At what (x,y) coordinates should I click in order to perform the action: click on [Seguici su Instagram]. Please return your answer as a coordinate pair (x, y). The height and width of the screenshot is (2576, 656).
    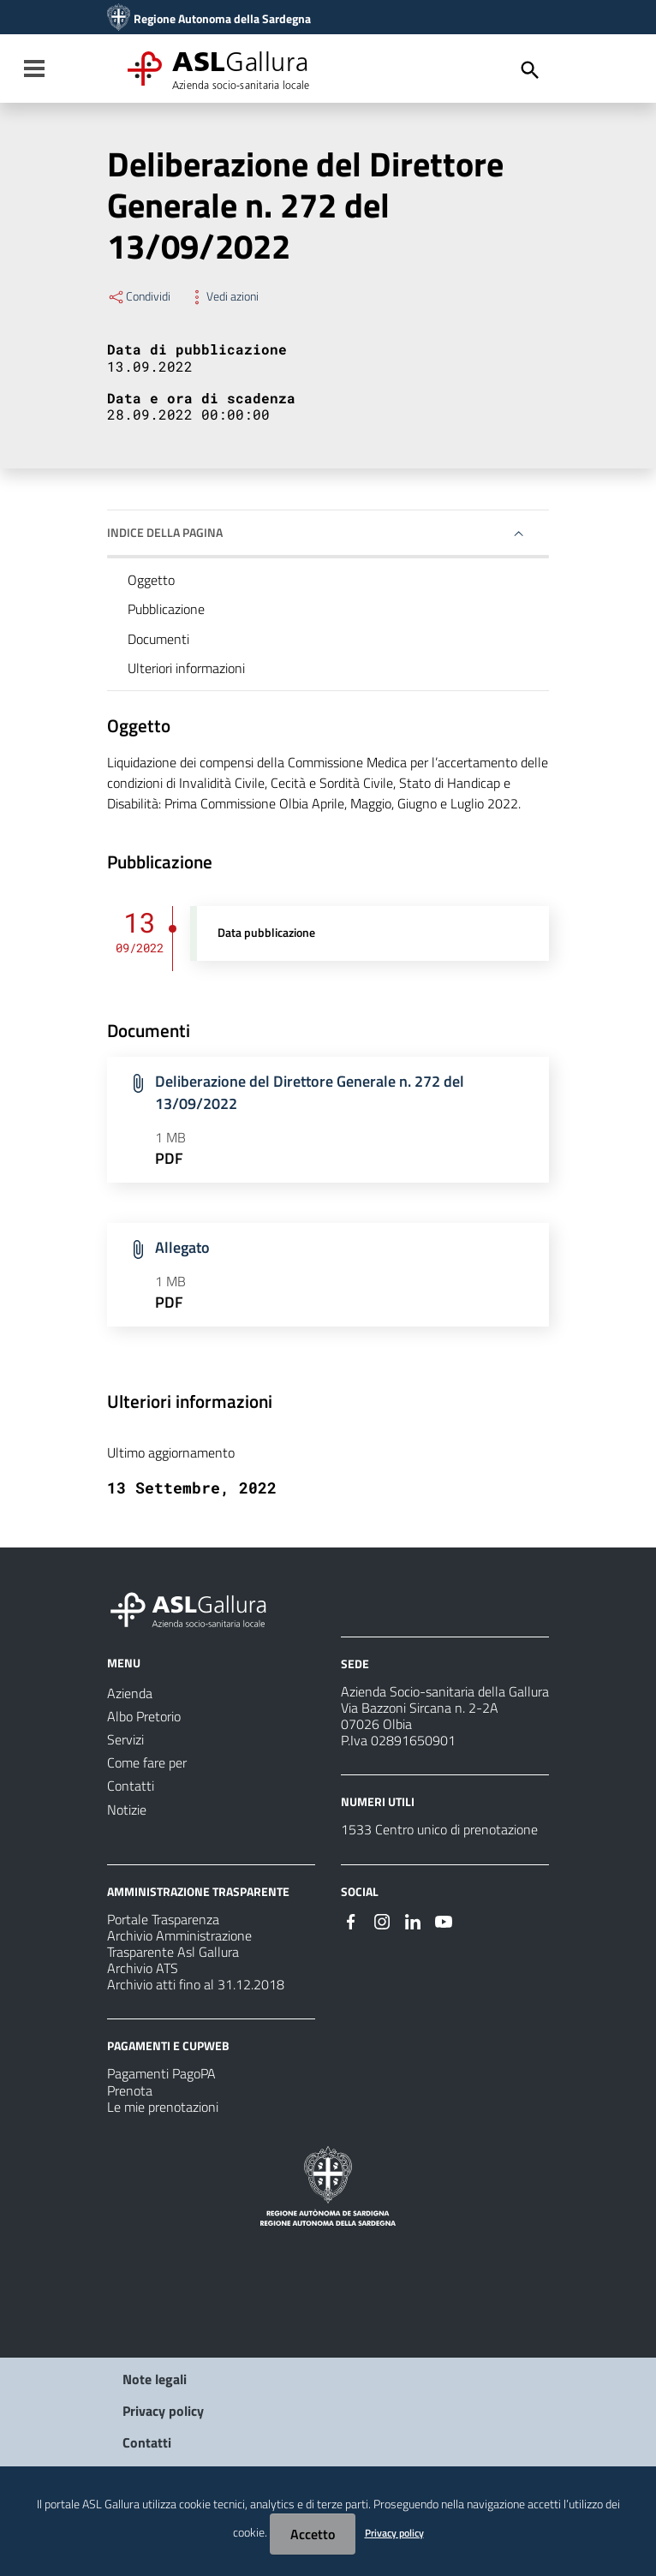
    Looking at the image, I should click on (382, 1920).